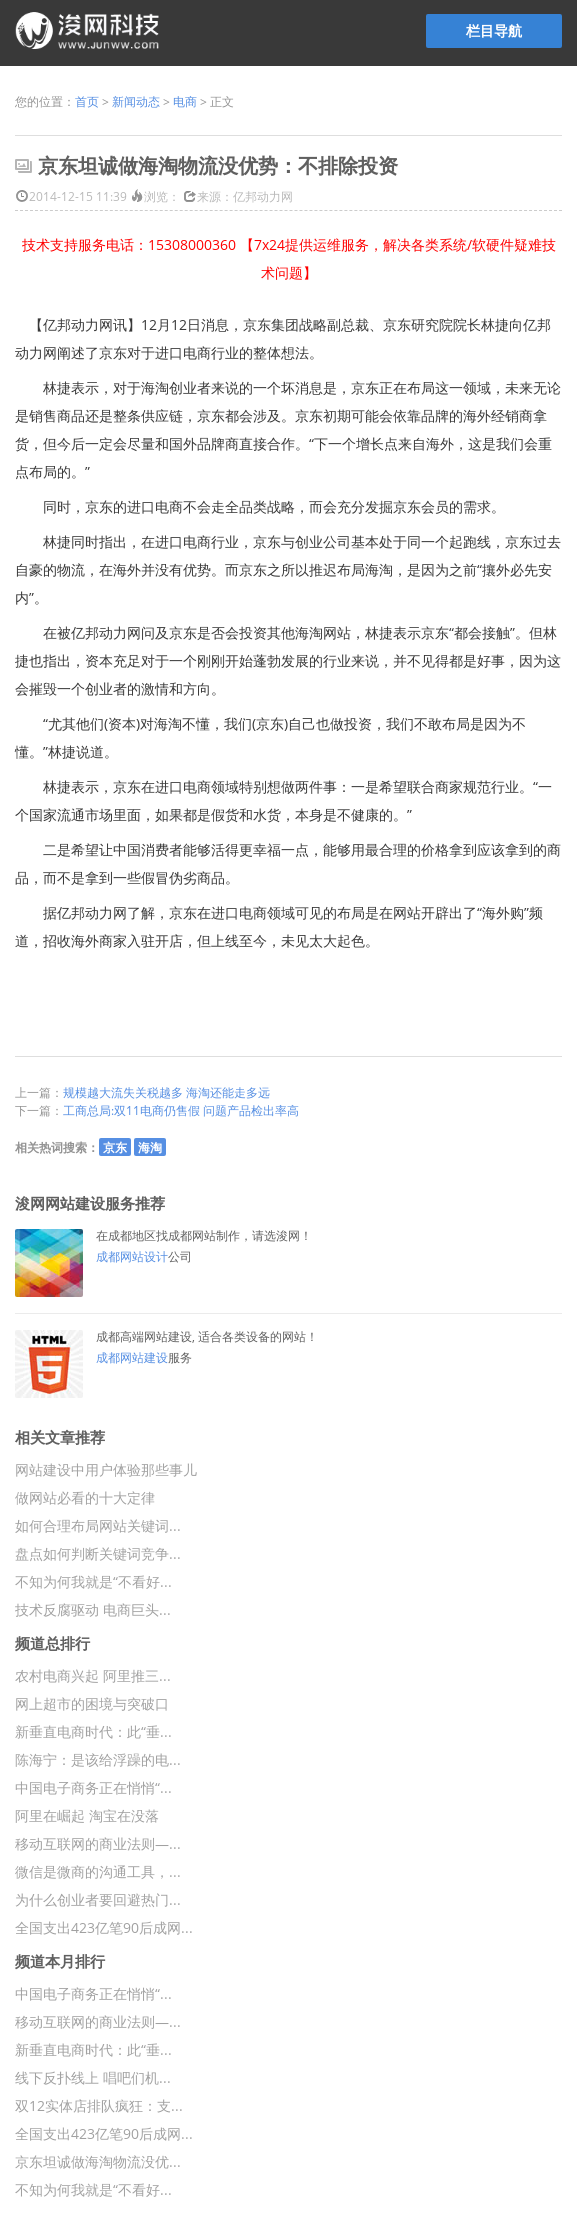 The image size is (577, 2223). What do you see at coordinates (98, 1899) in the screenshot?
I see `为什么创业者要回避热门...` at bounding box center [98, 1899].